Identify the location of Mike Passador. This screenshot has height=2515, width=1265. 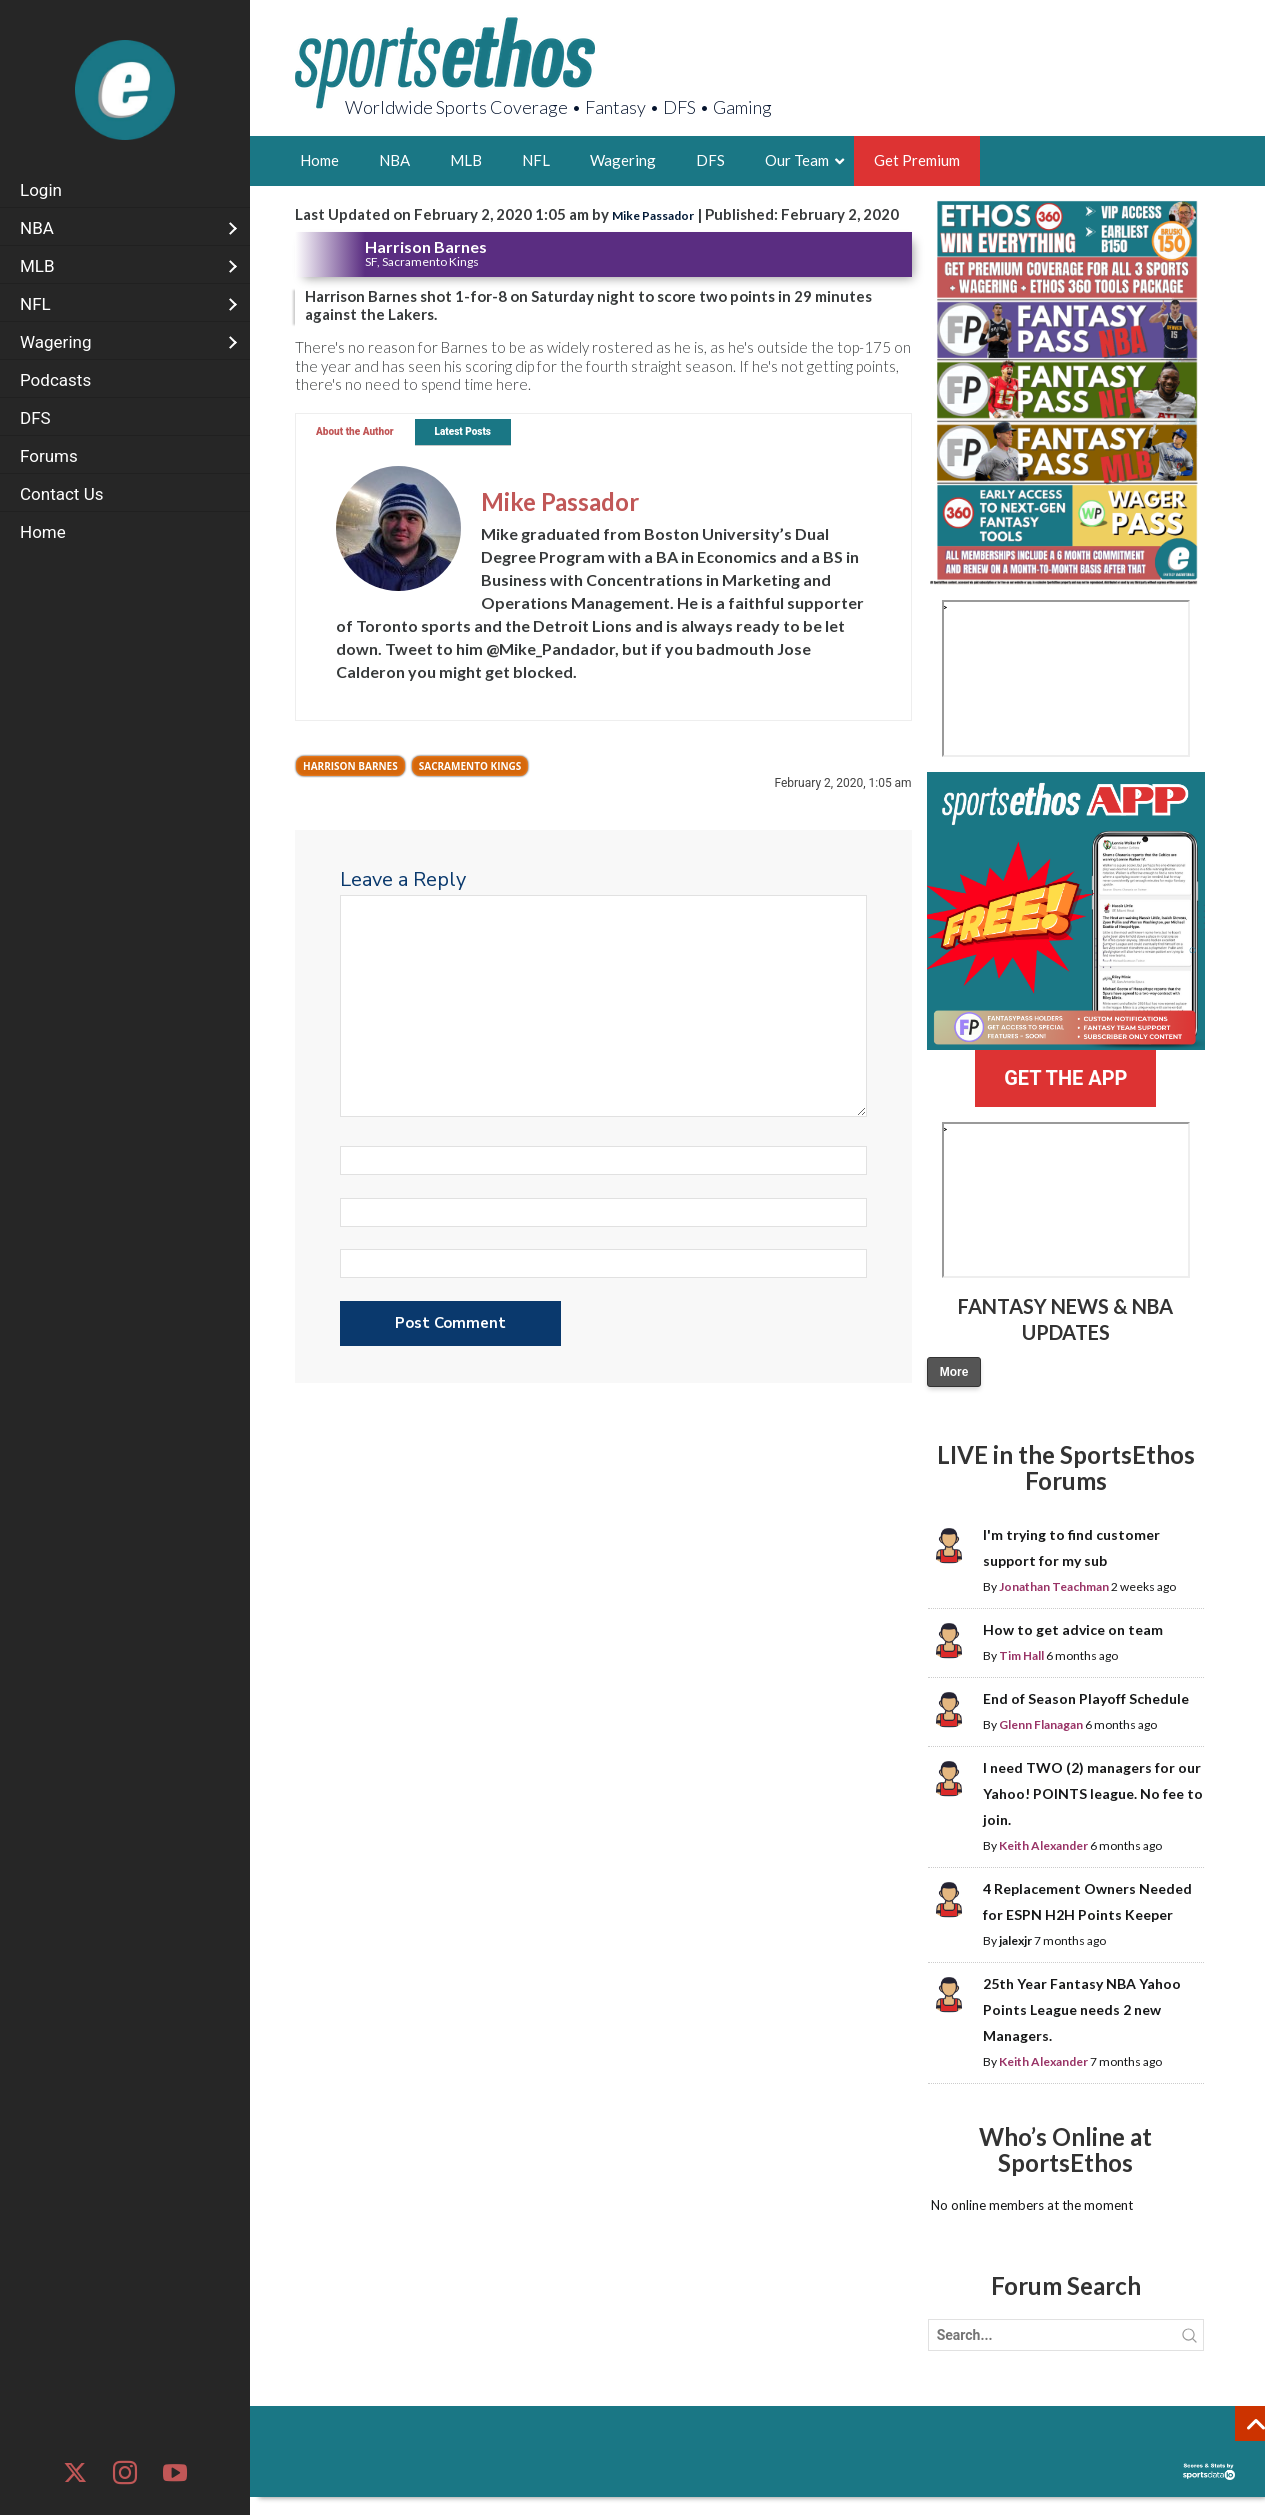
(653, 215).